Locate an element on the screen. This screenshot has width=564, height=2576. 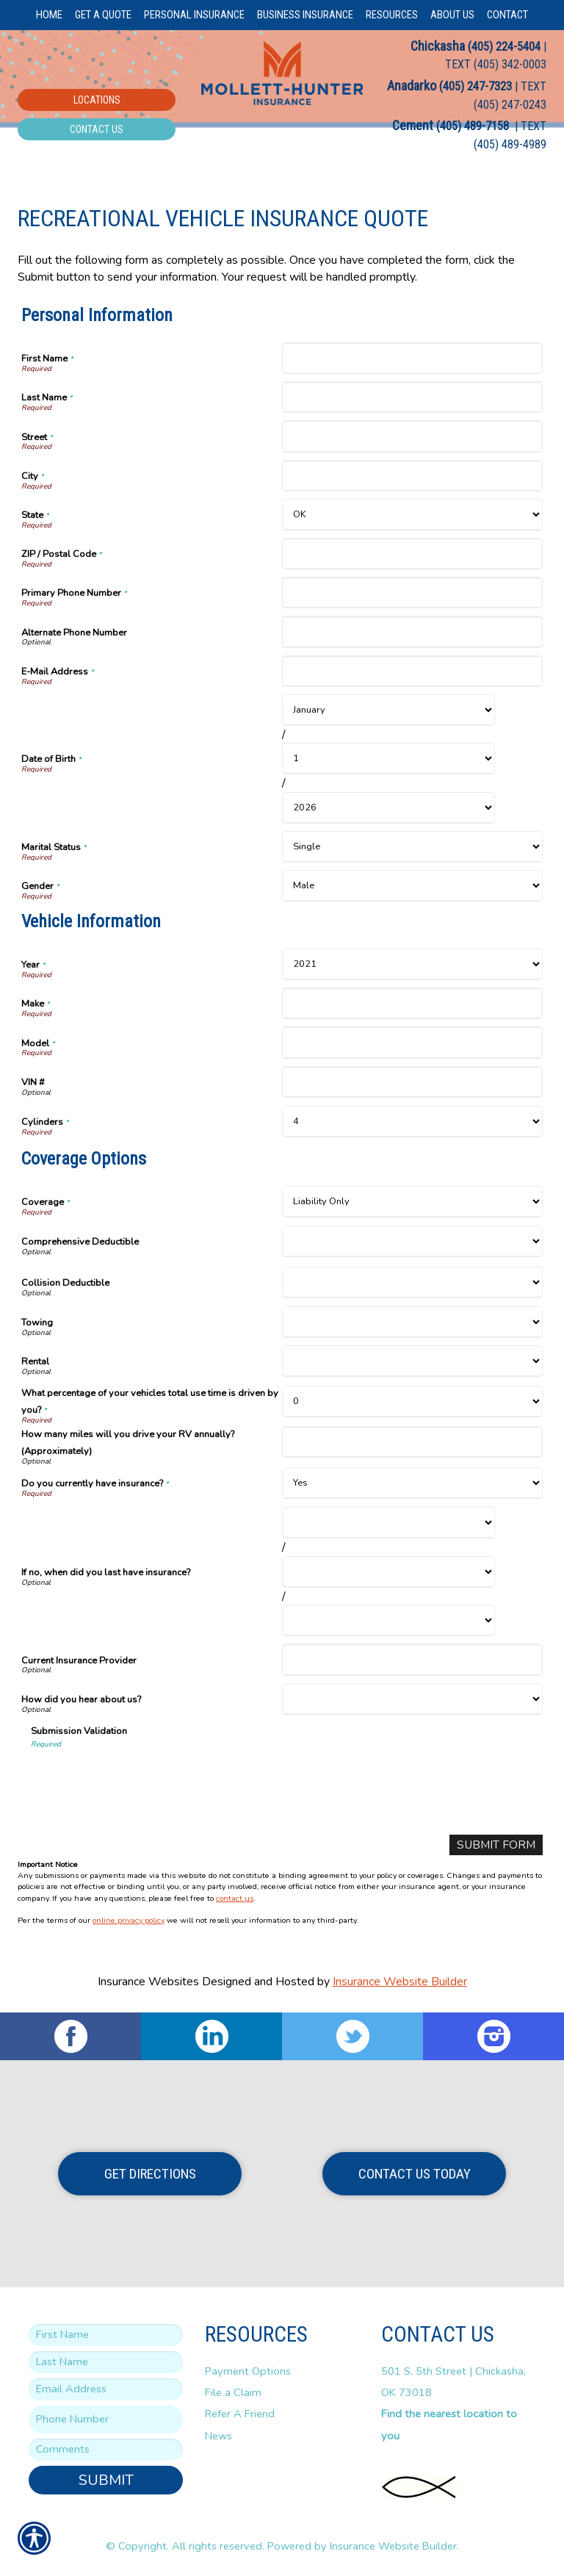
[Coverage Options Rental] is located at coordinates (412, 1361).